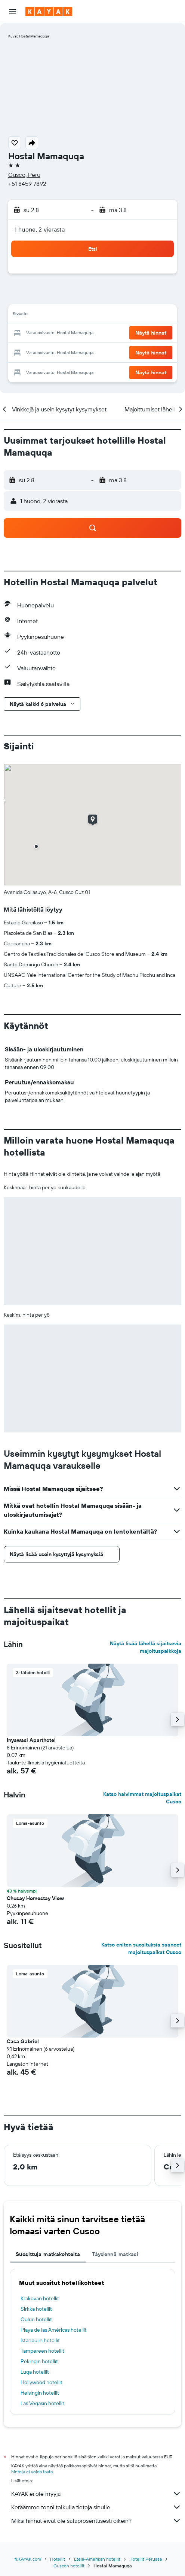 The image size is (185, 2576). I want to click on fi.KAYAK.com, so click(28, 2559).